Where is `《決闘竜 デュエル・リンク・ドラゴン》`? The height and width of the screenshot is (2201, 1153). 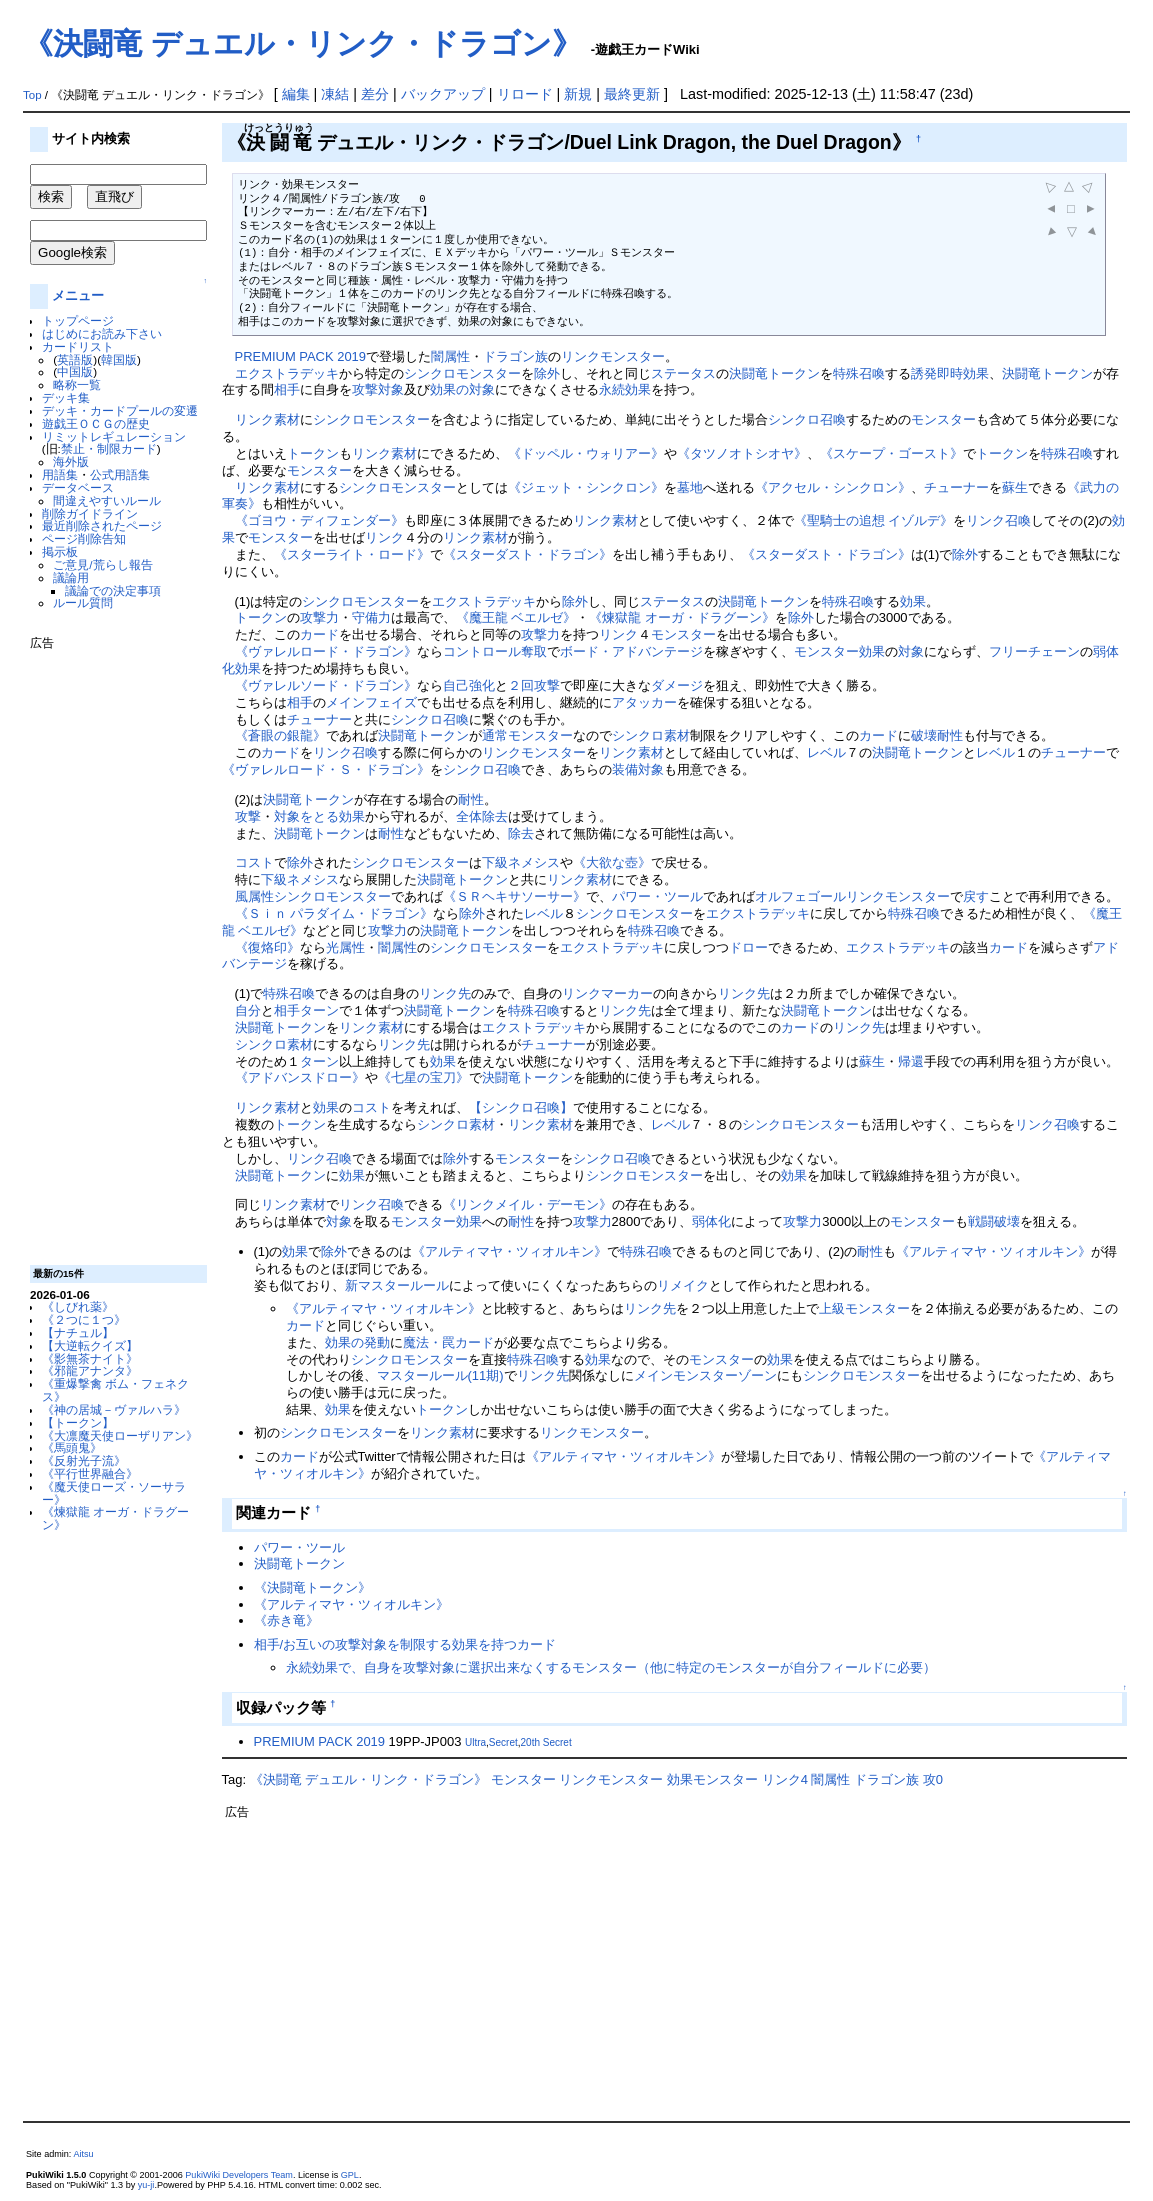
《決闘竜 デュエル・リンク・ドラゴン》 is located at coordinates (302, 43).